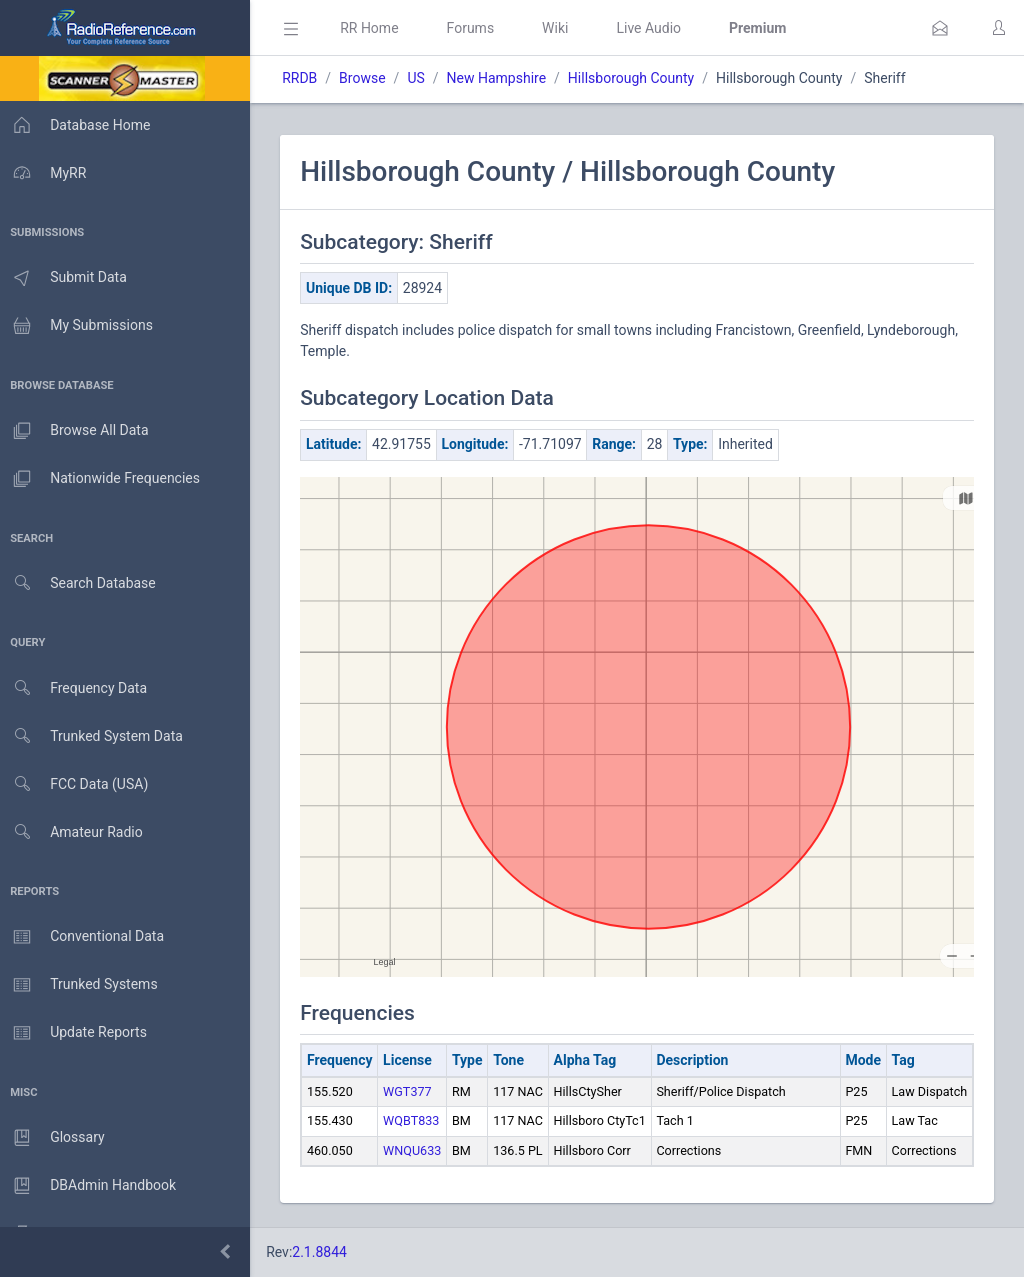  Describe the element at coordinates (77, 784) in the screenshot. I see `FCC Data (USA)` at that location.